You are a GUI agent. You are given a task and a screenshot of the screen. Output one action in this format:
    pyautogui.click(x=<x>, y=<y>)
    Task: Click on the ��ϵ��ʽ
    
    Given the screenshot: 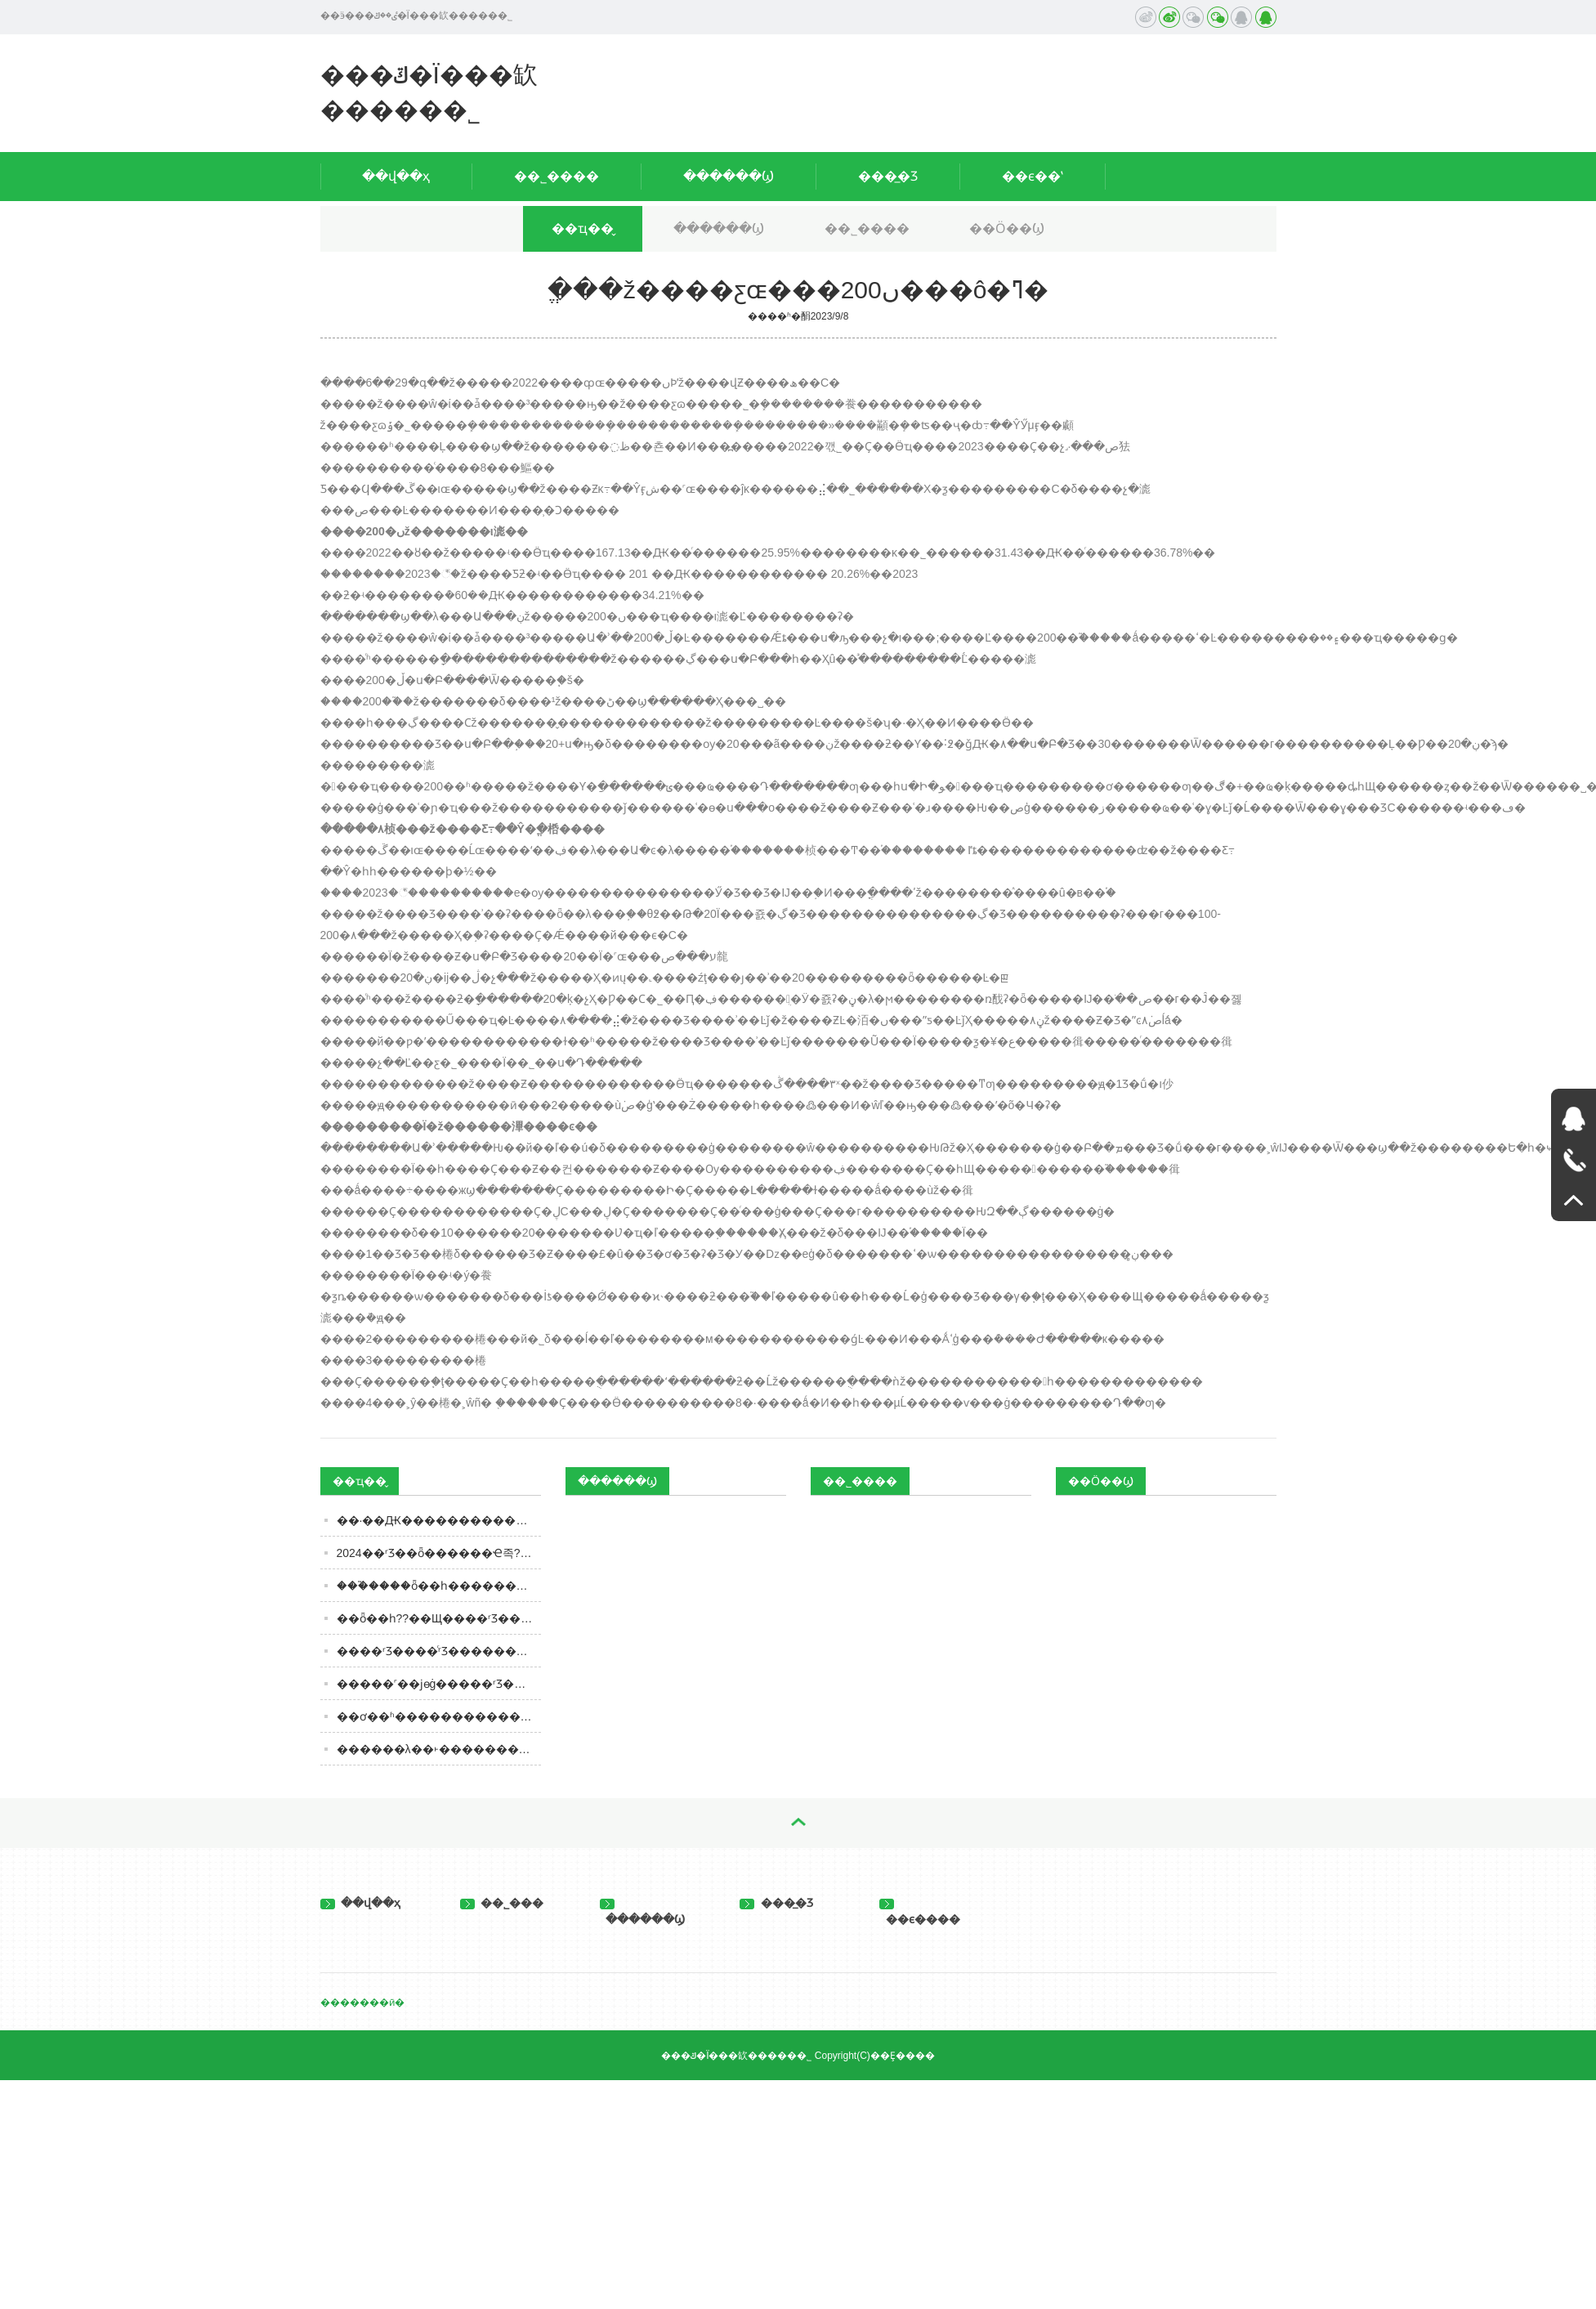 What is the action you would take?
    pyautogui.click(x=1032, y=176)
    